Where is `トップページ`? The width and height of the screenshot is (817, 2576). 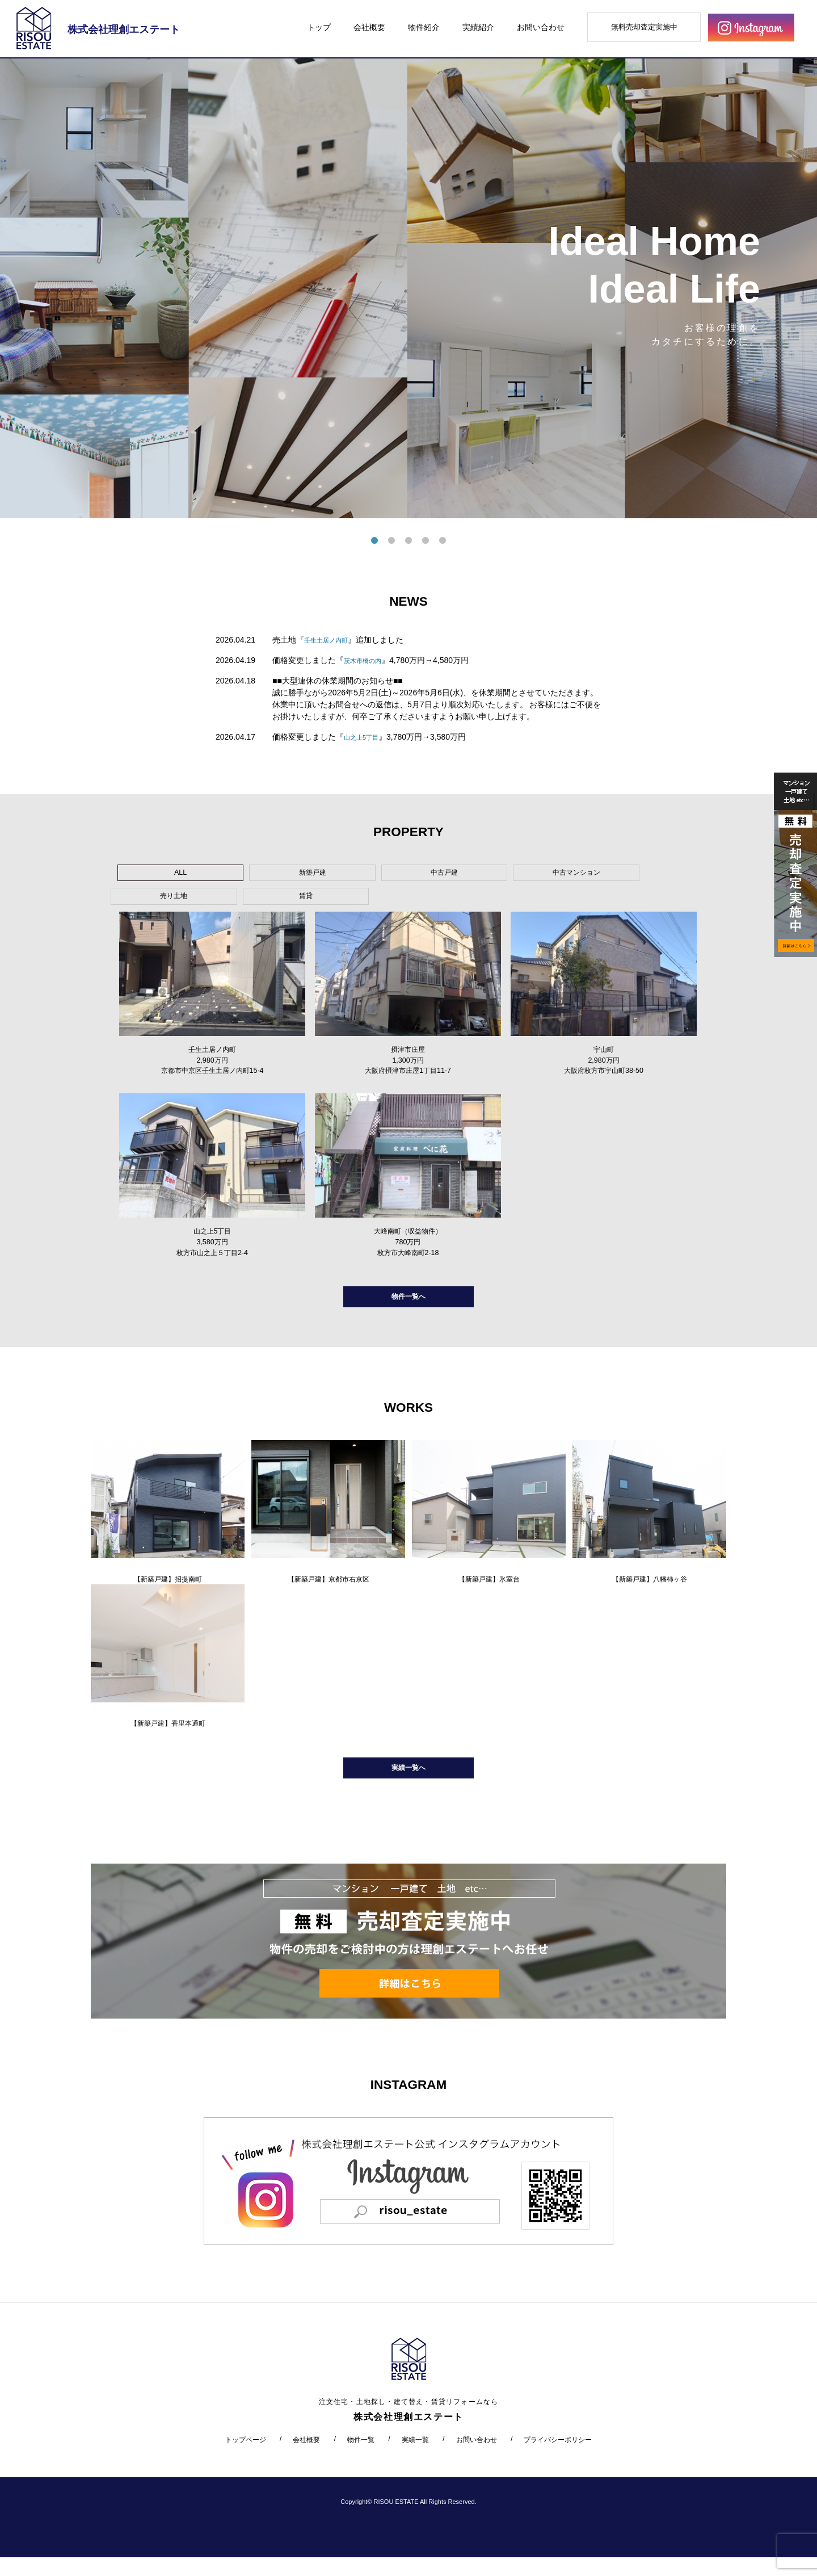
トップページ is located at coordinates (245, 2458).